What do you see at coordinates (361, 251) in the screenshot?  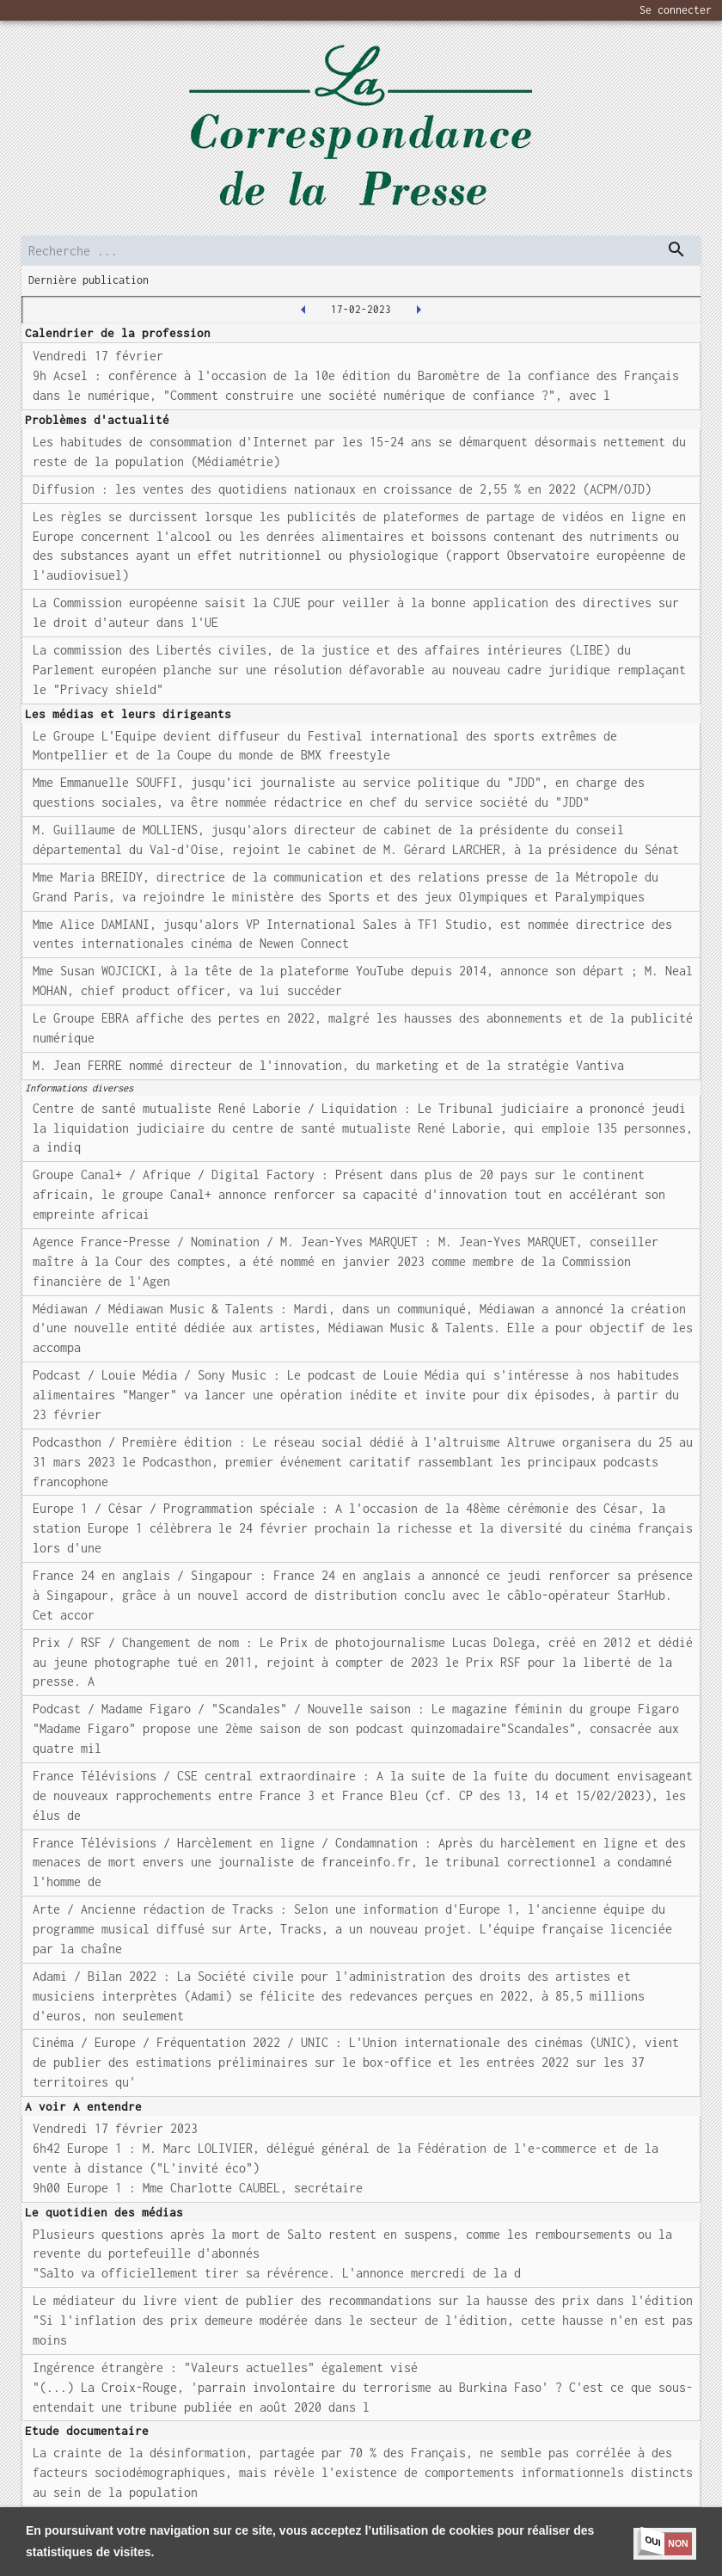 I see `[search]` at bounding box center [361, 251].